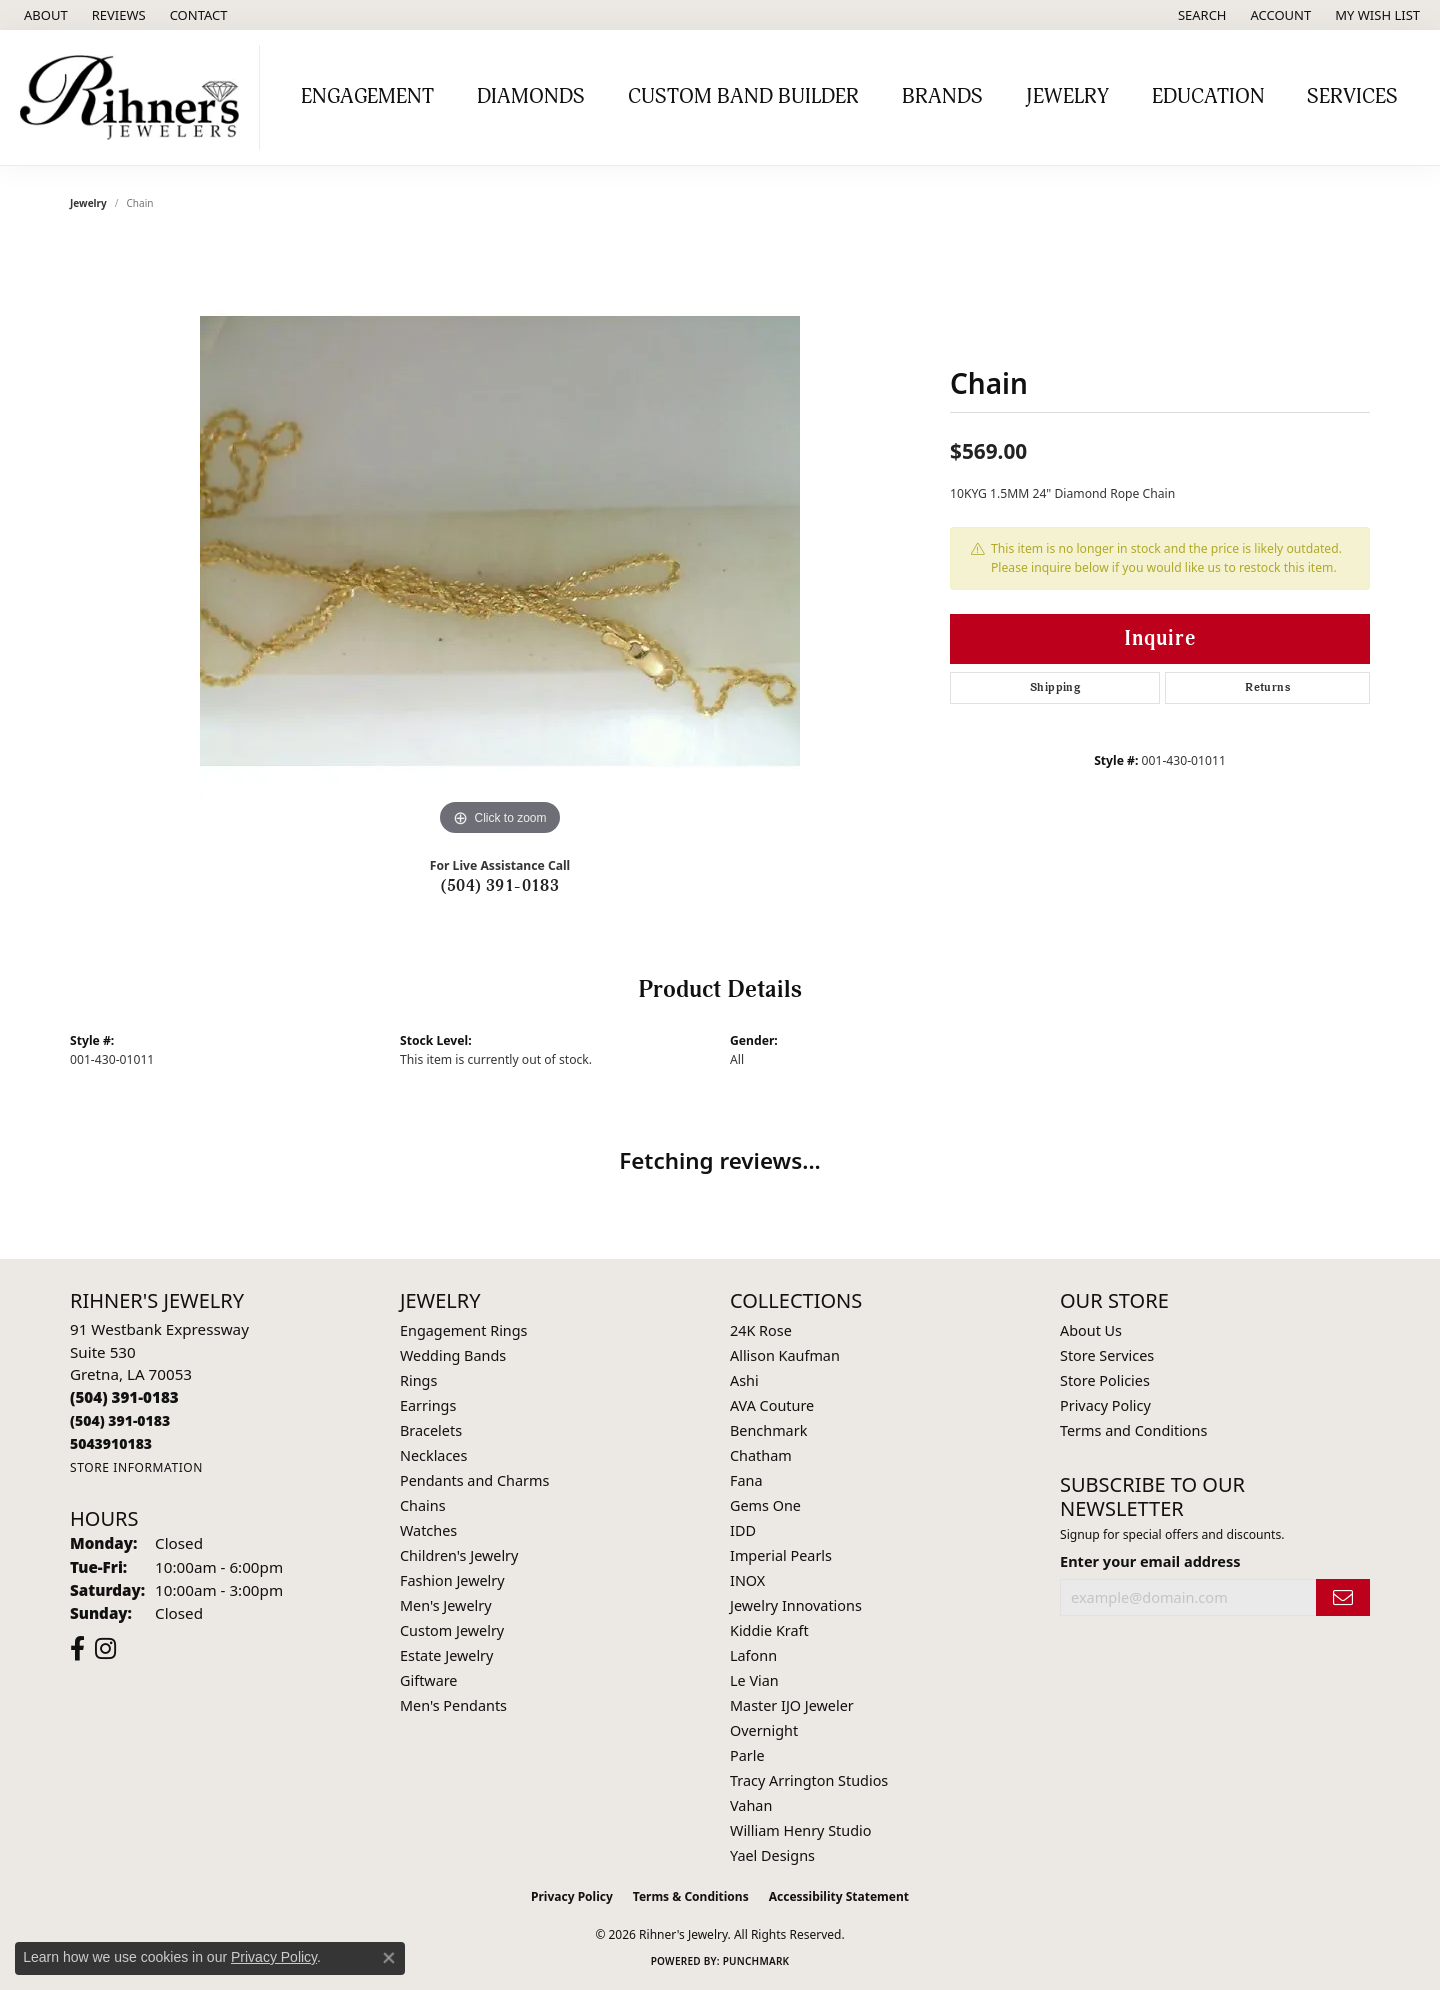 The width and height of the screenshot is (1440, 1990). What do you see at coordinates (1150, 1561) in the screenshot?
I see `Enter your email address` at bounding box center [1150, 1561].